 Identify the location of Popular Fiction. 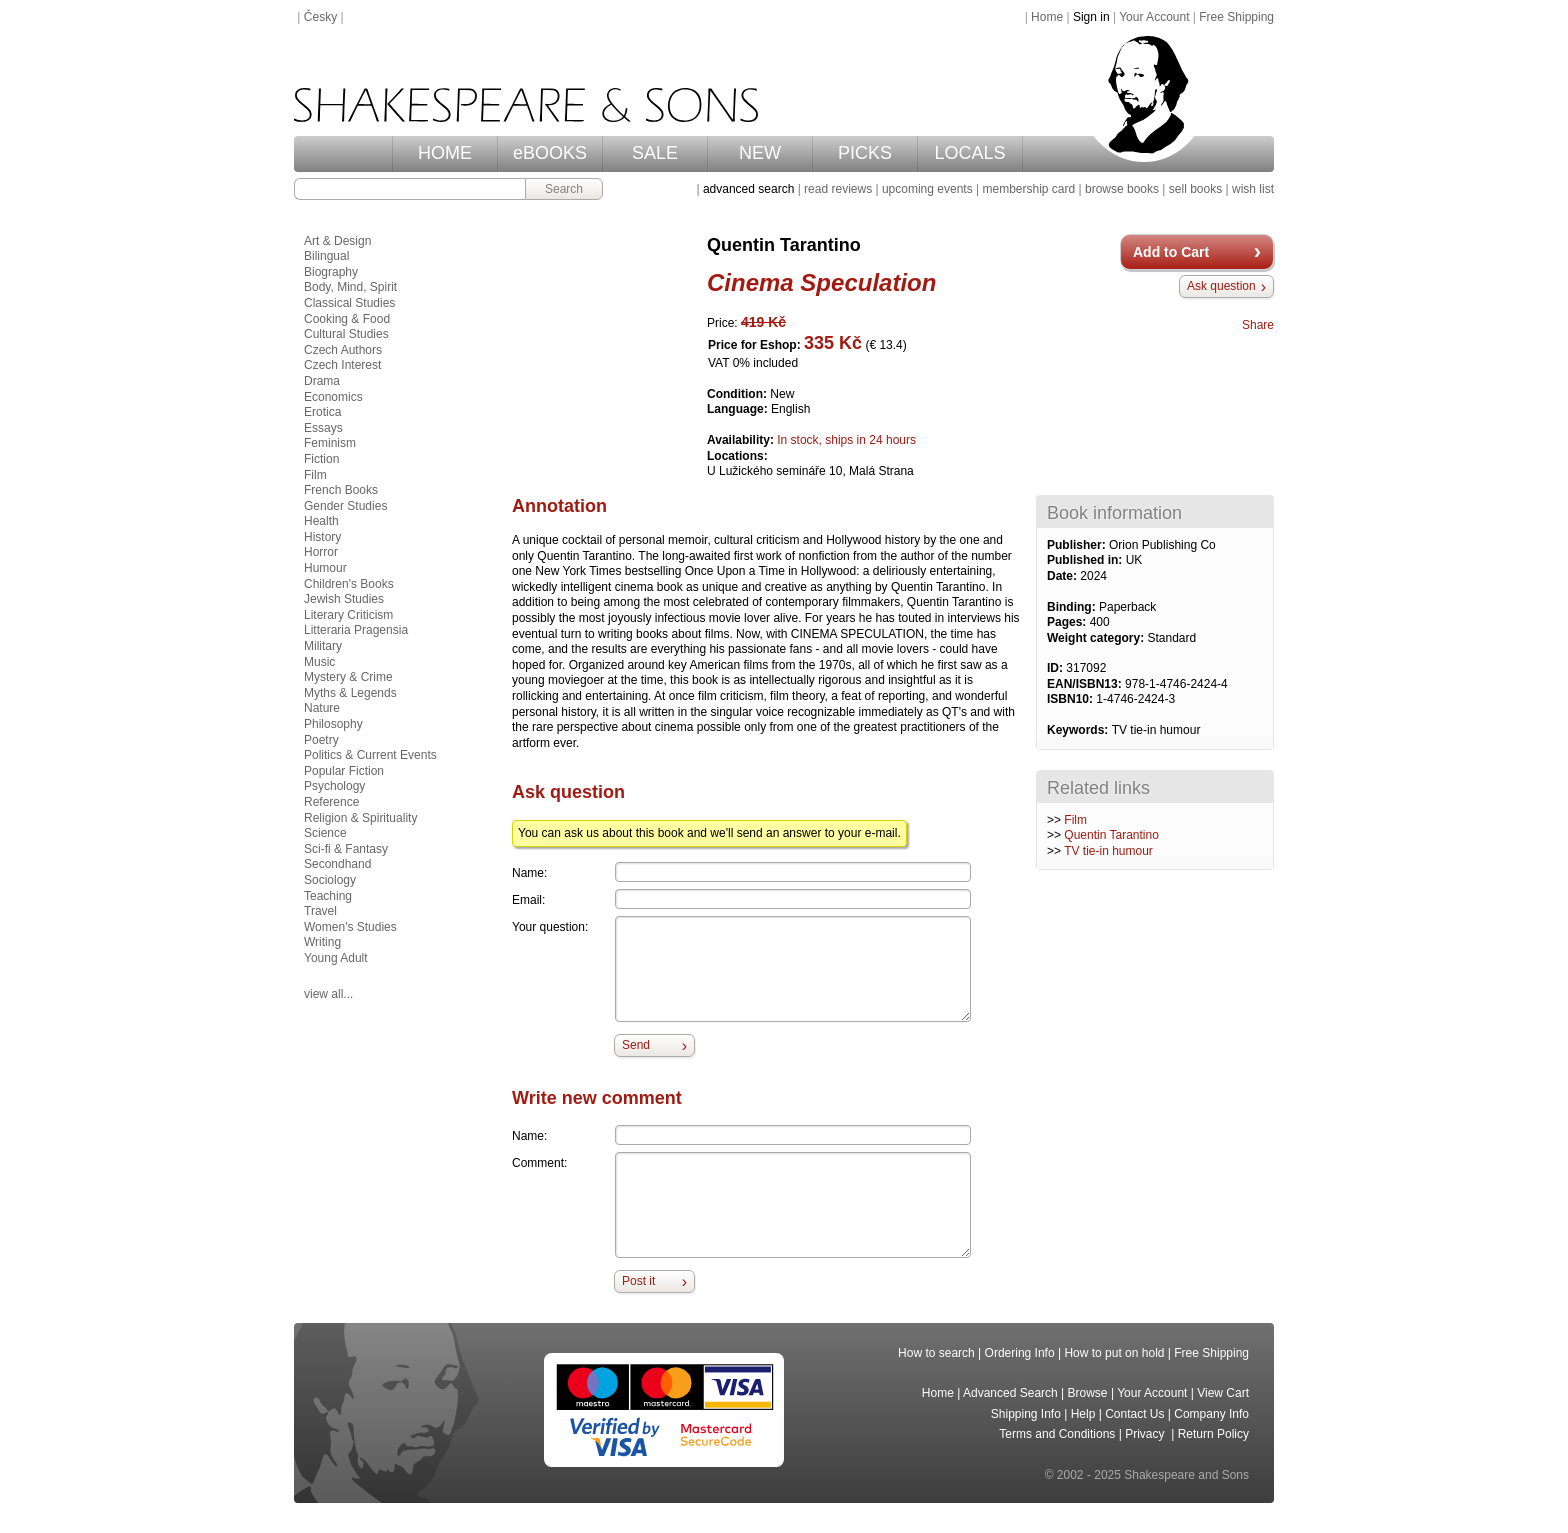
(344, 771).